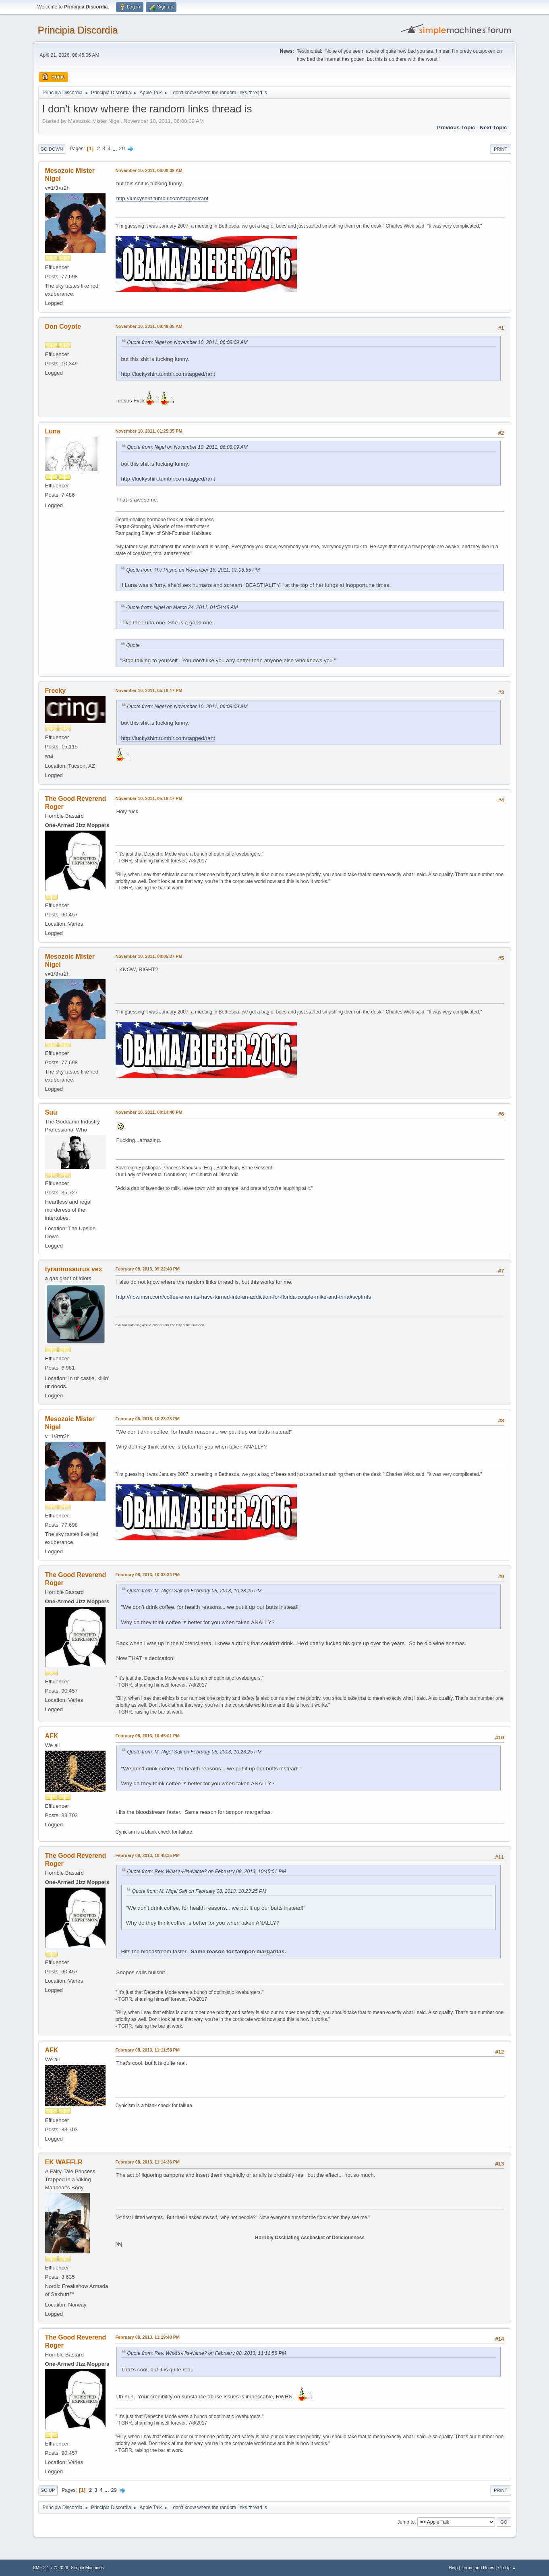 This screenshot has width=549, height=2576. I want to click on February 08, 2013, 11:11:58 PM, so click(148, 2050).